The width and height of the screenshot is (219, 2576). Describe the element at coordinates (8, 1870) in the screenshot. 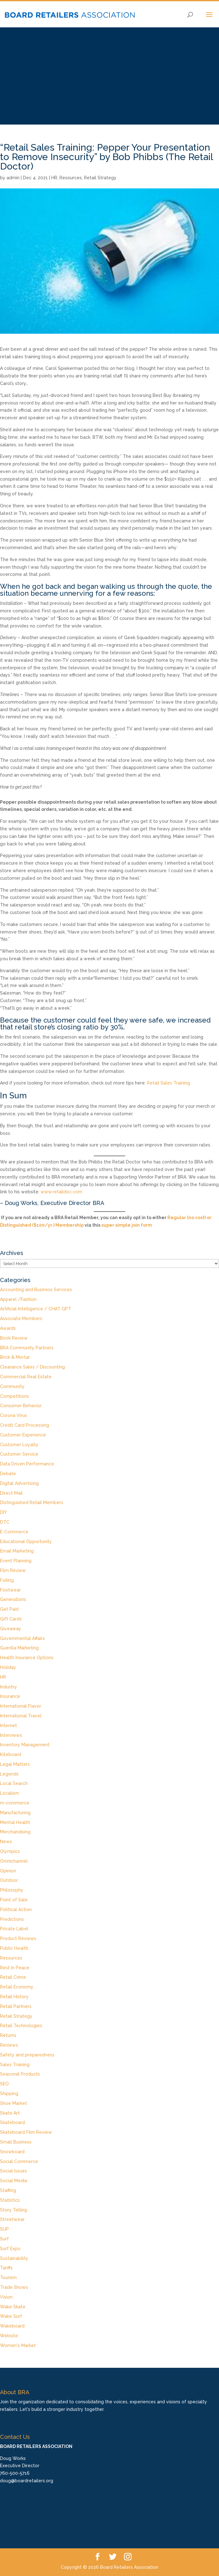

I see `Opinion` at that location.